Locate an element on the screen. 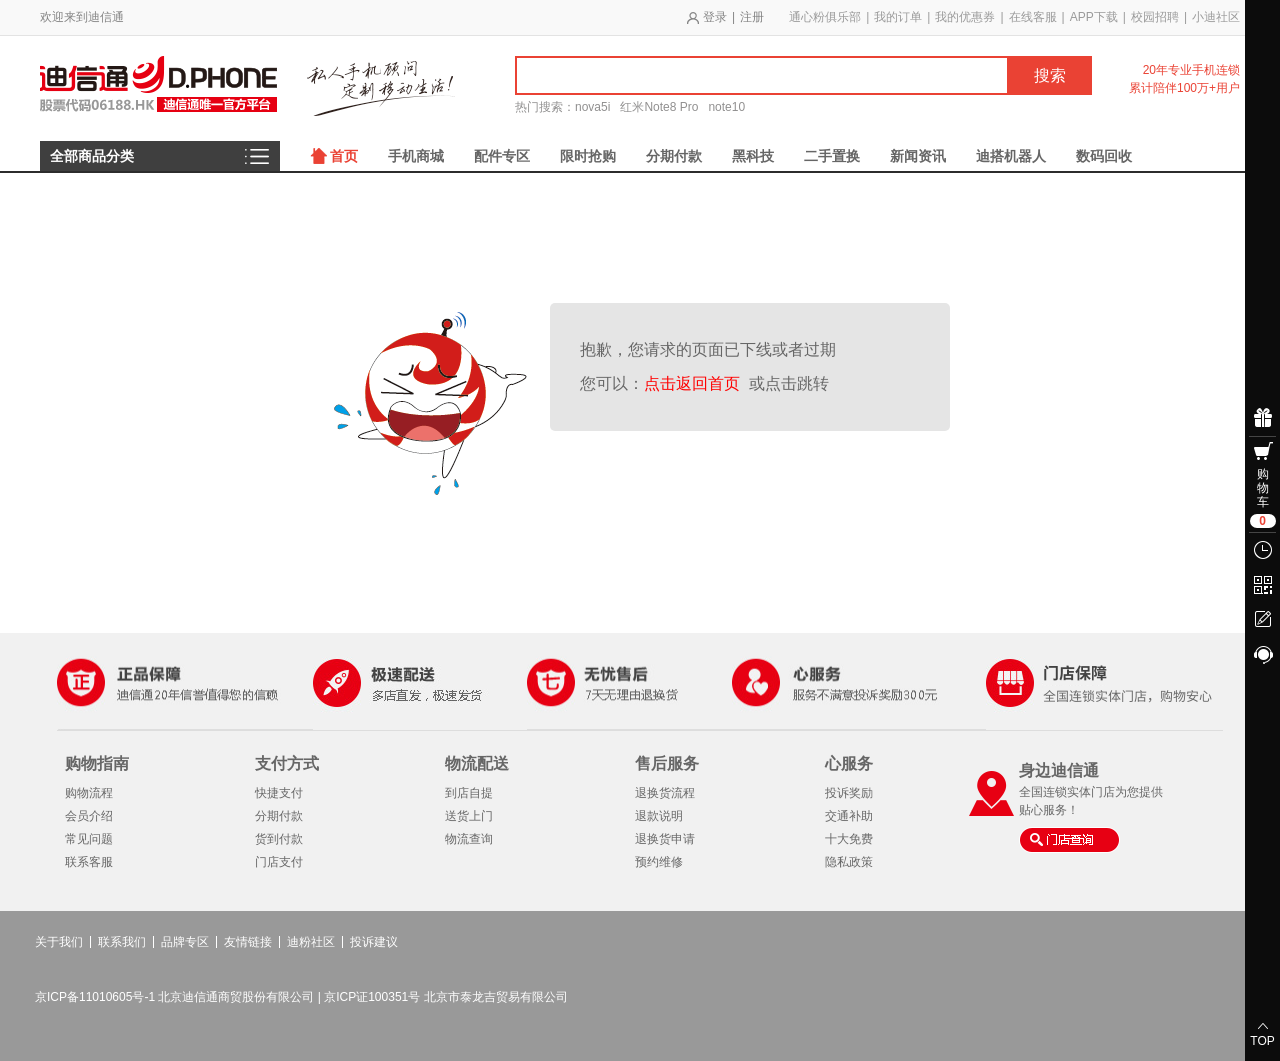 This screenshot has height=1061, width=1280. 十大免费 is located at coordinates (849, 839).